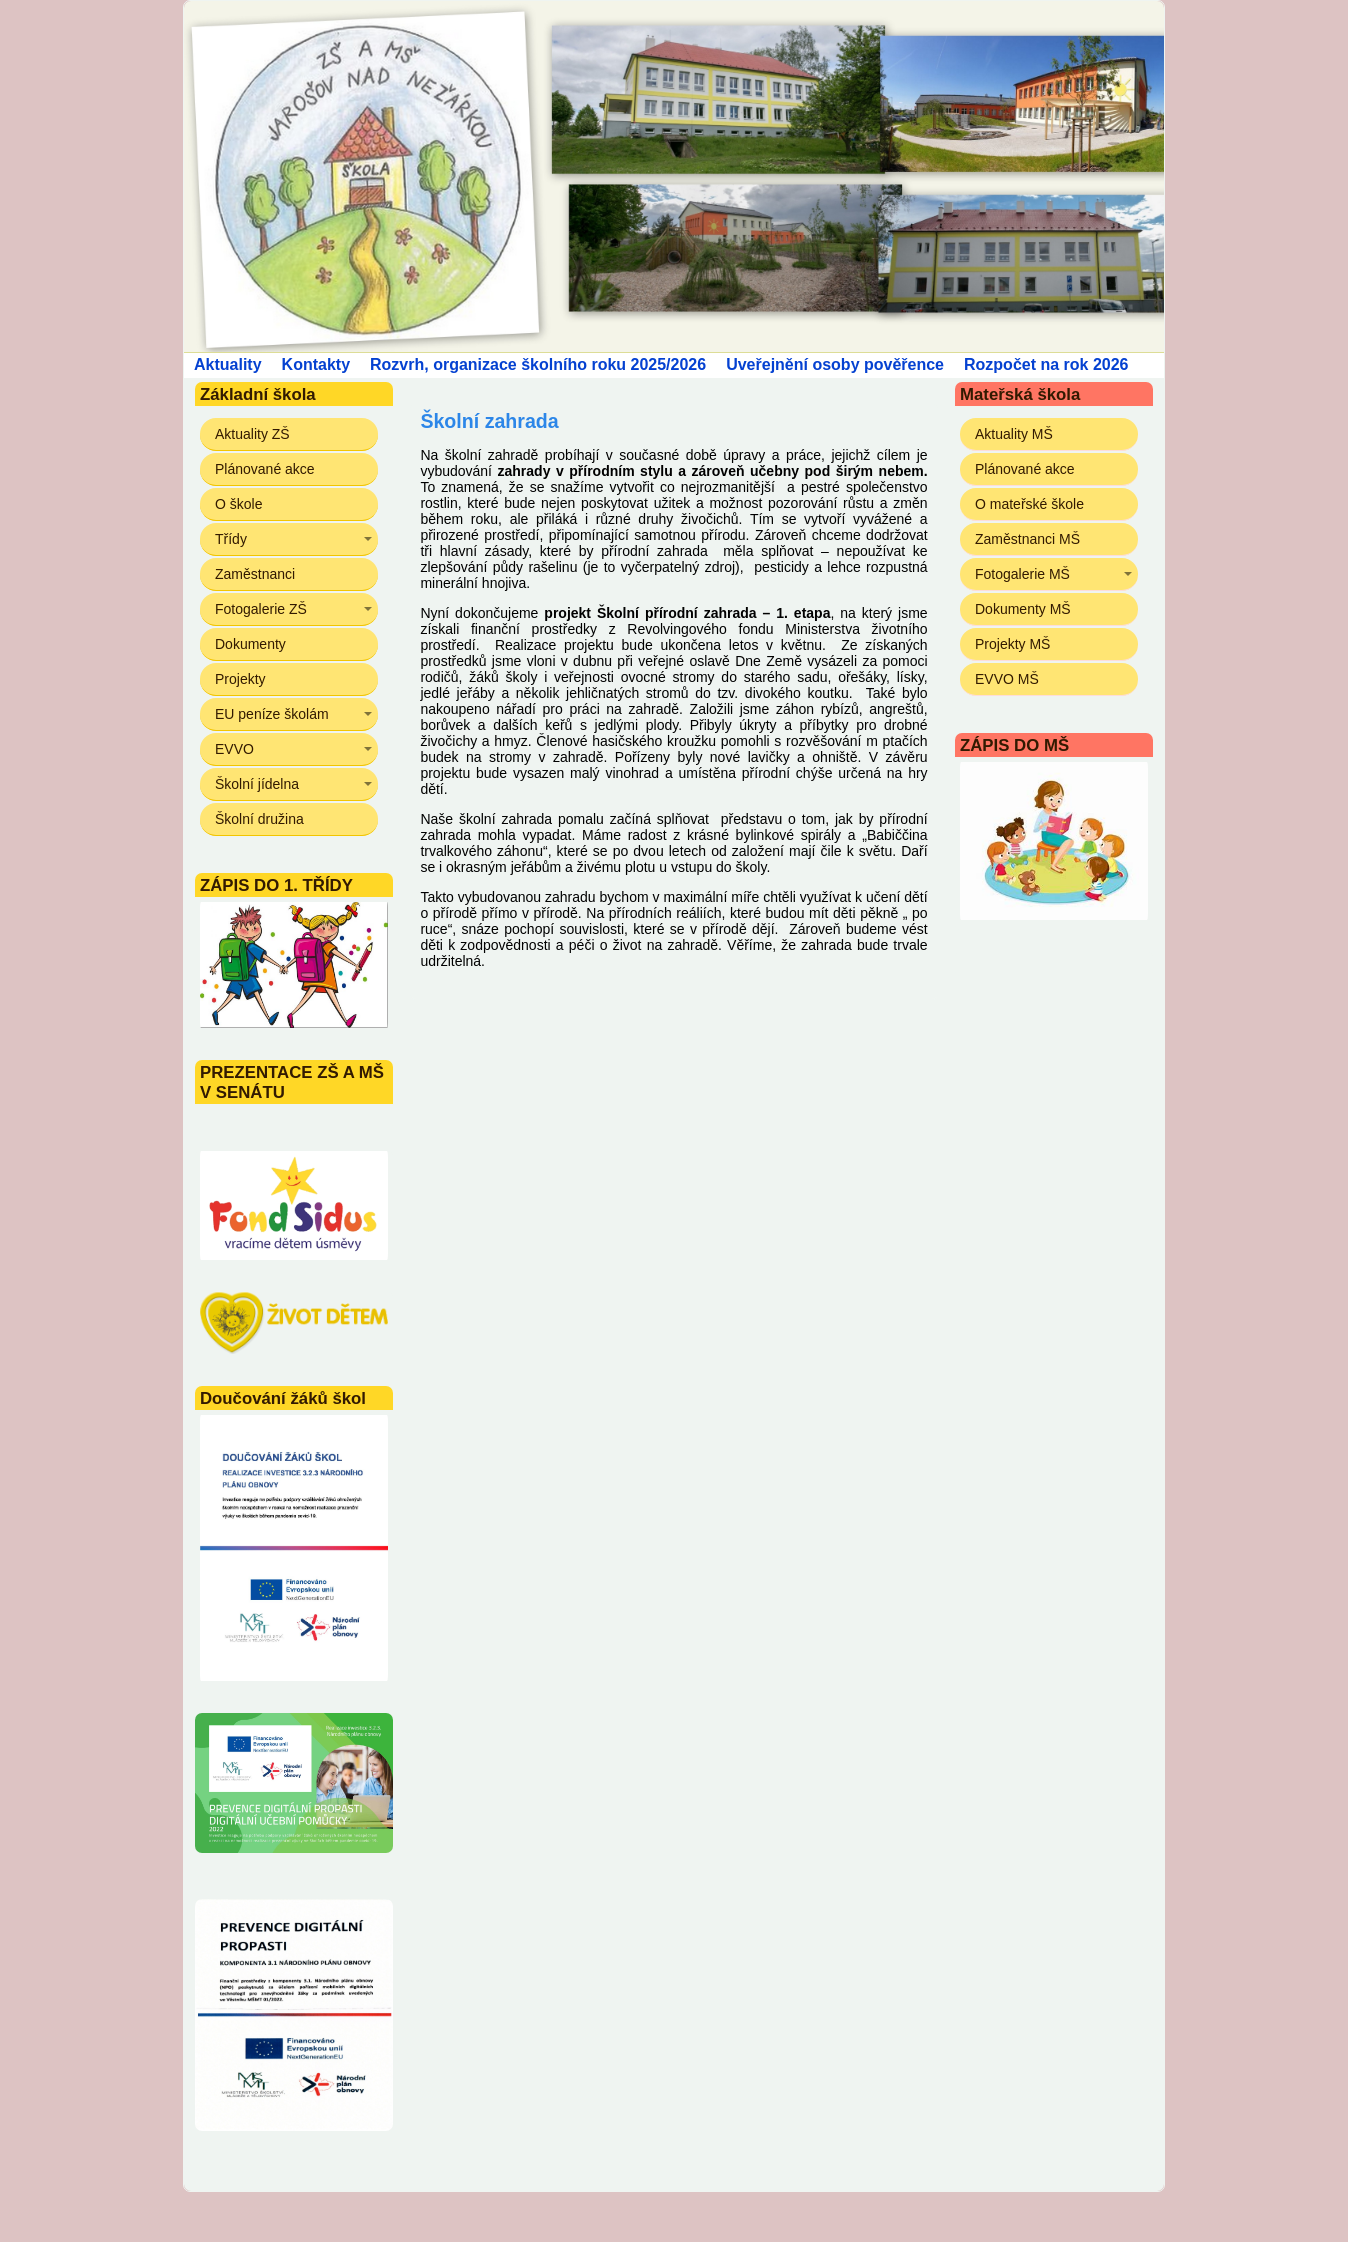 This screenshot has width=1348, height=2242. Describe the element at coordinates (228, 364) in the screenshot. I see `Aktuality` at that location.